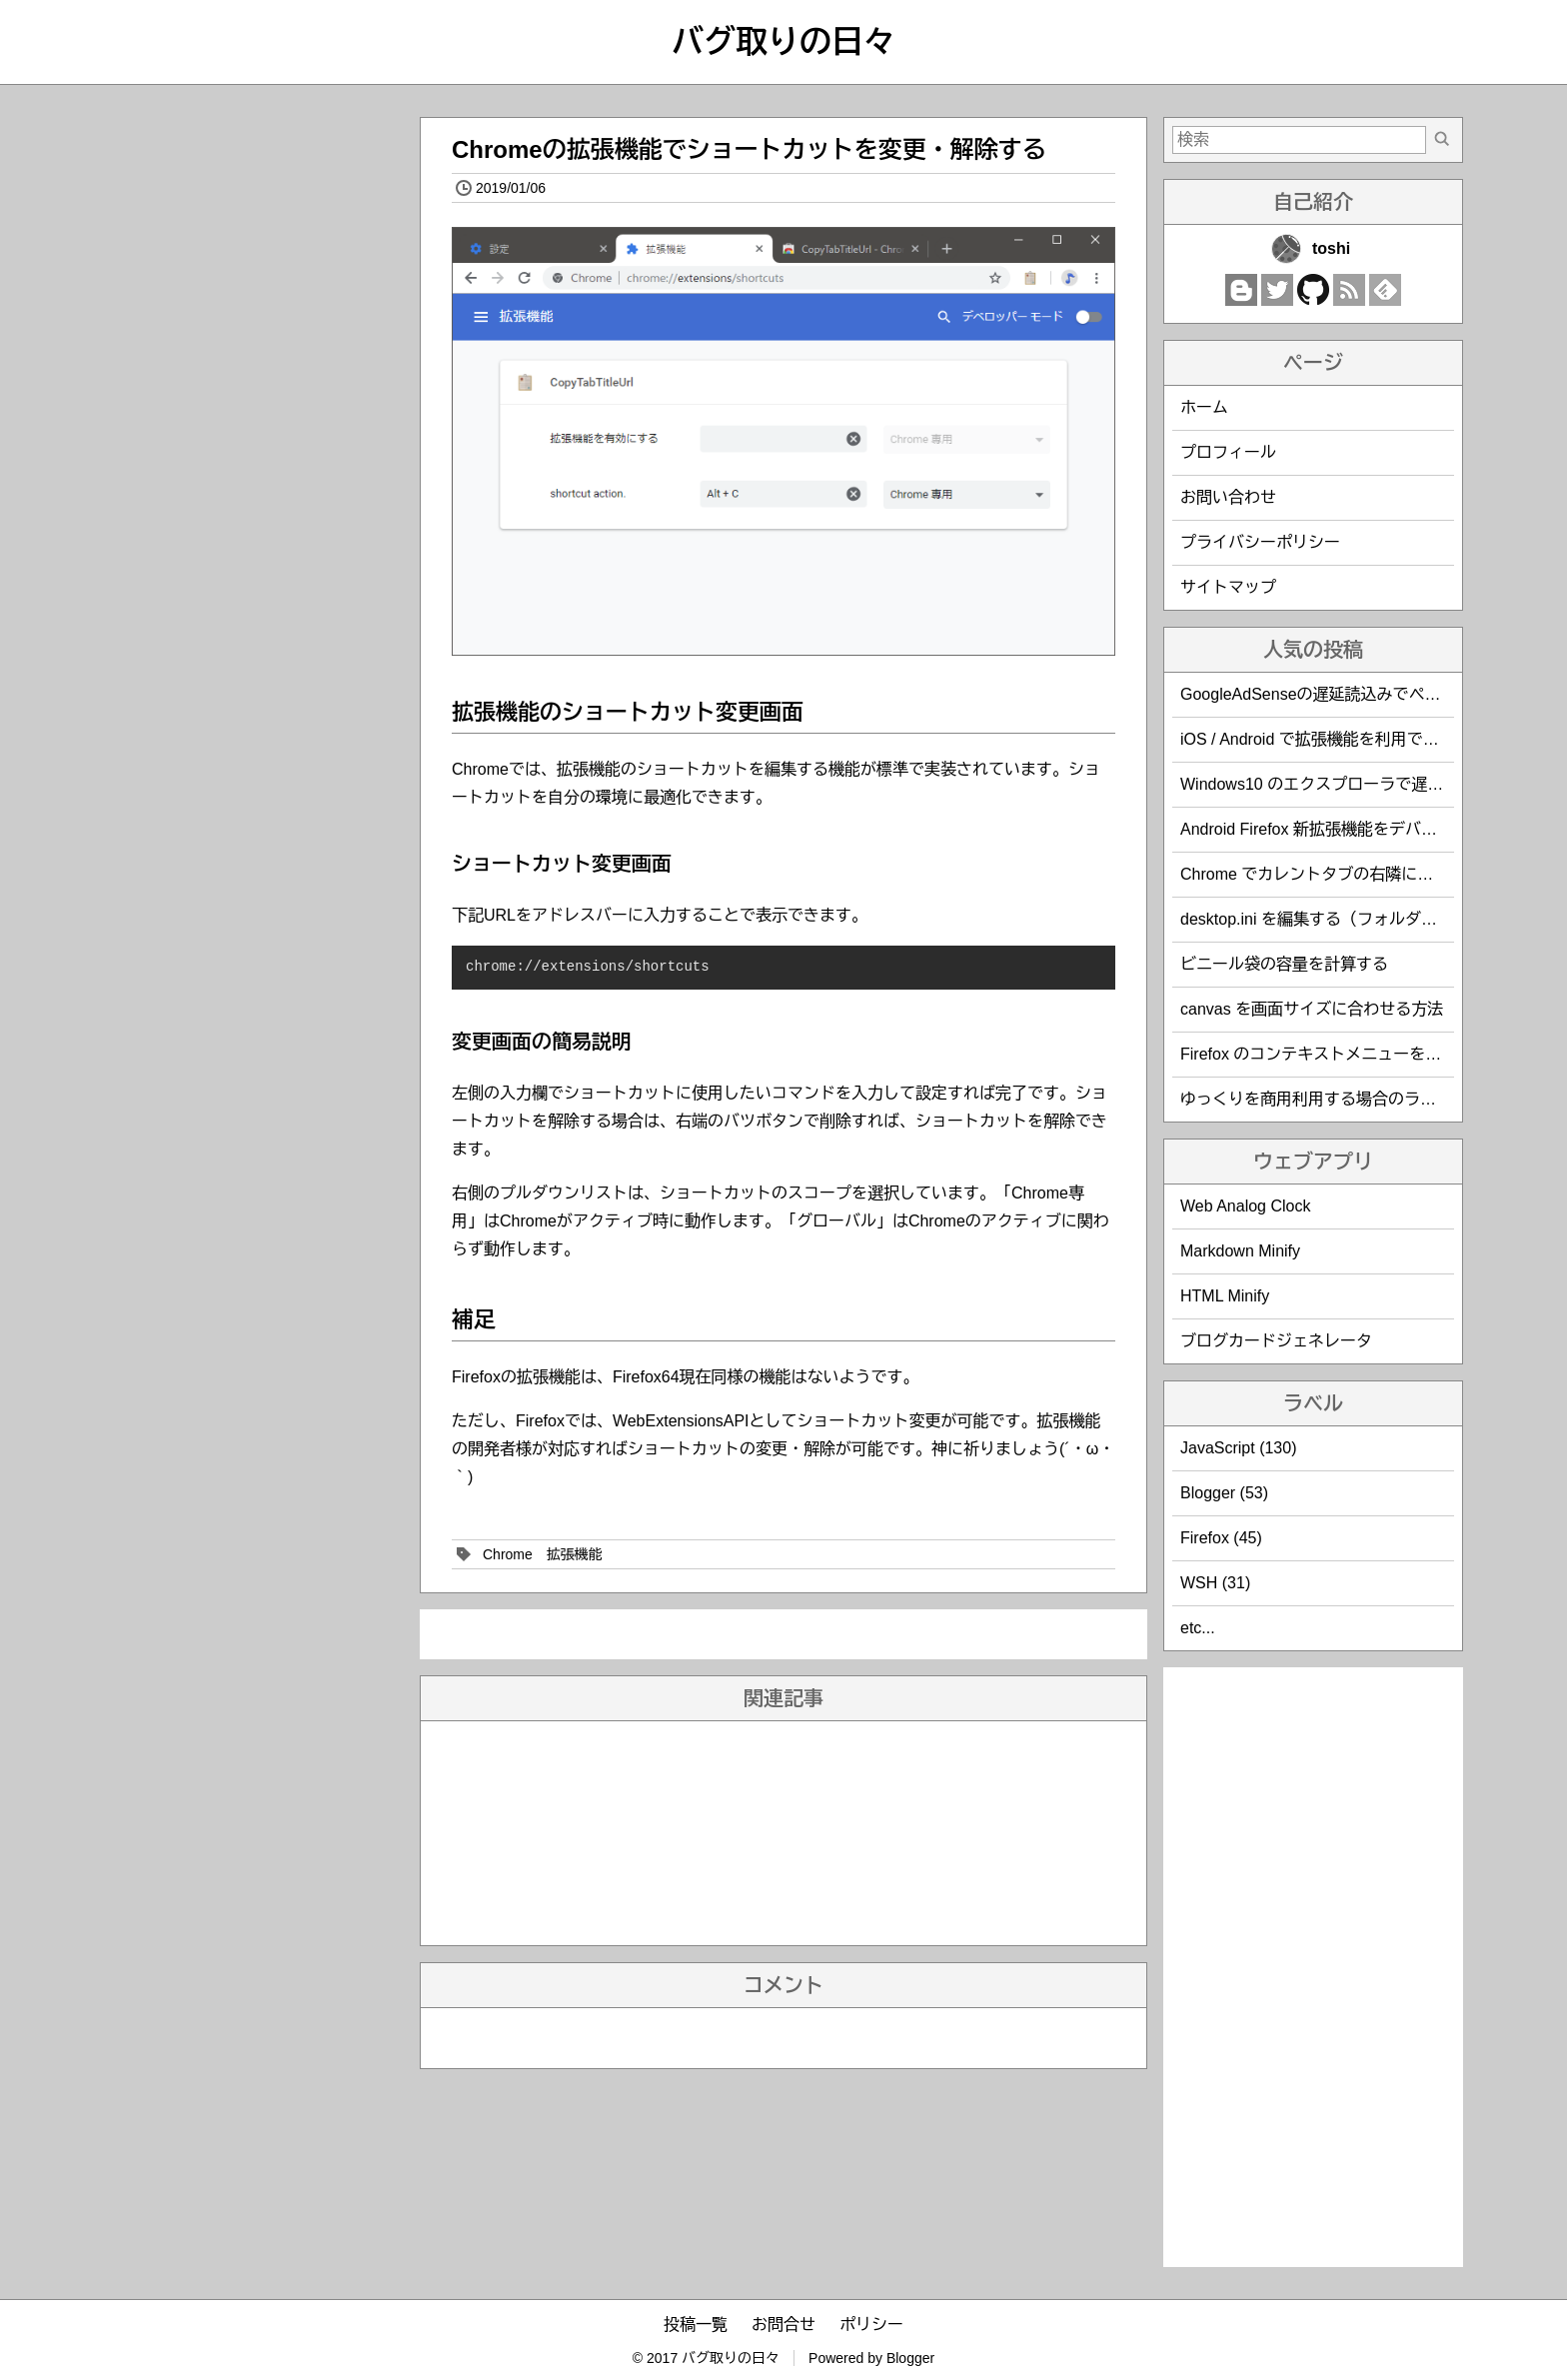  Describe the element at coordinates (1284, 964) in the screenshot. I see `ビニール袋の容量を計算する` at that location.